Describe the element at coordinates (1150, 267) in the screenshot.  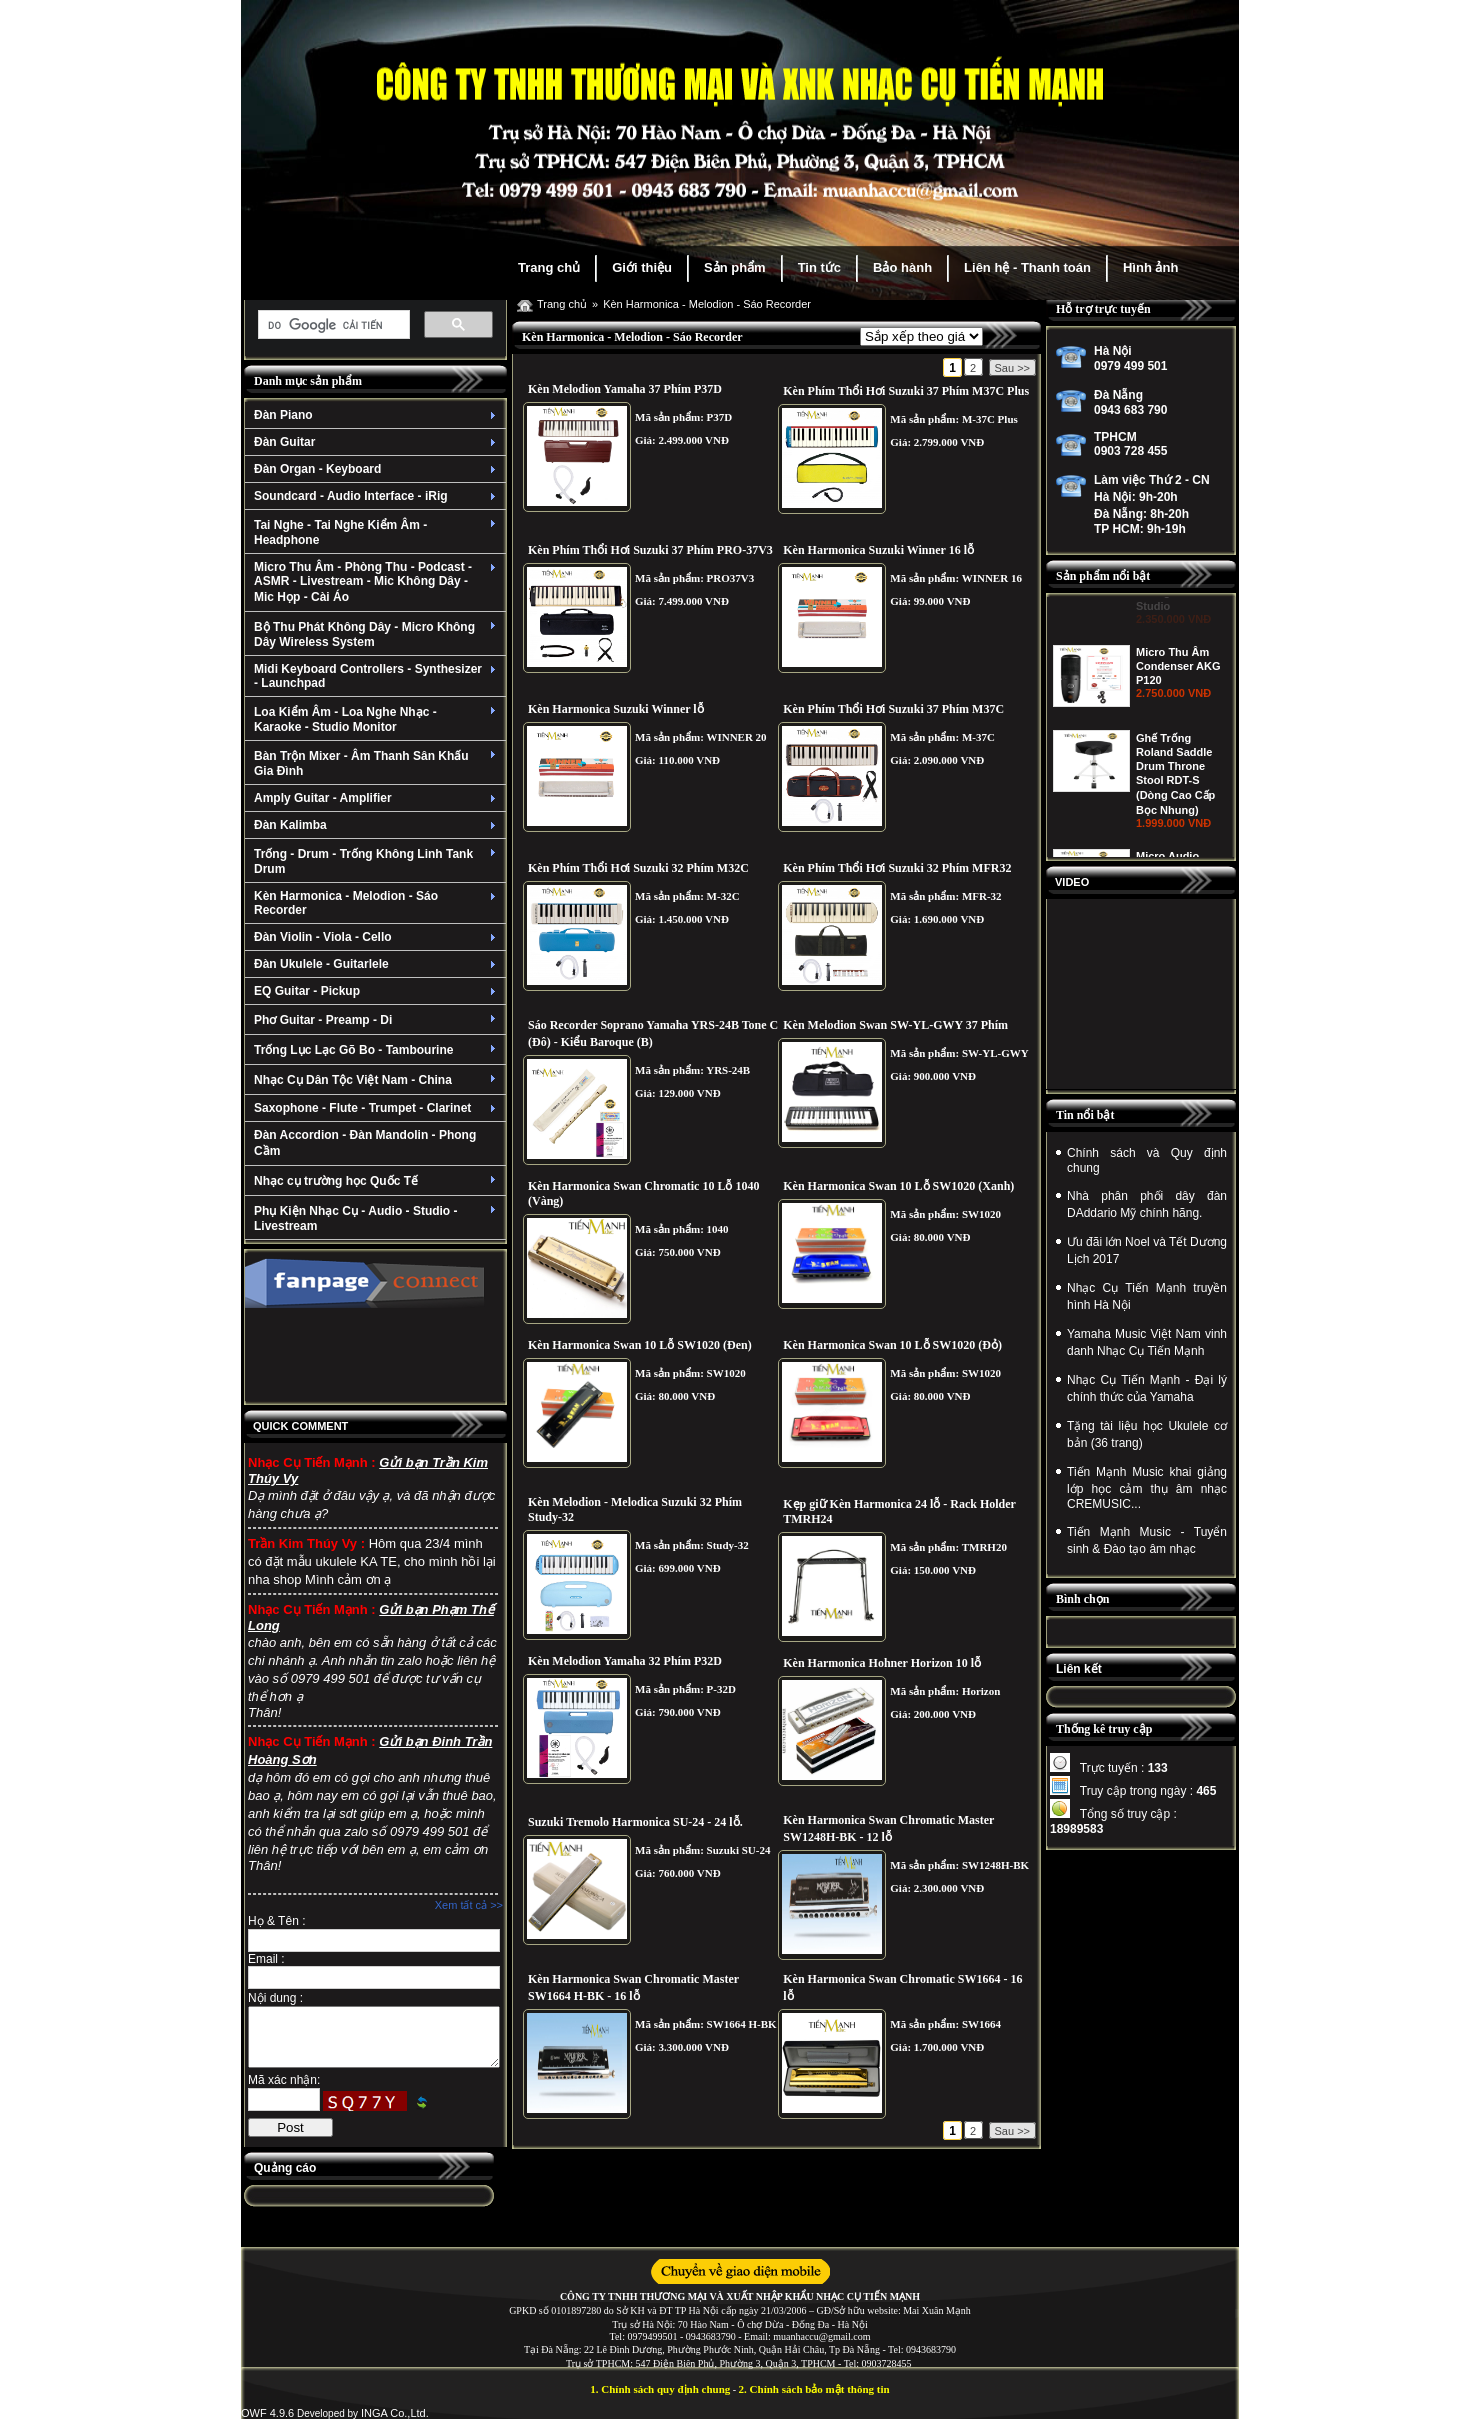
I see `Hình ảnh` at that location.